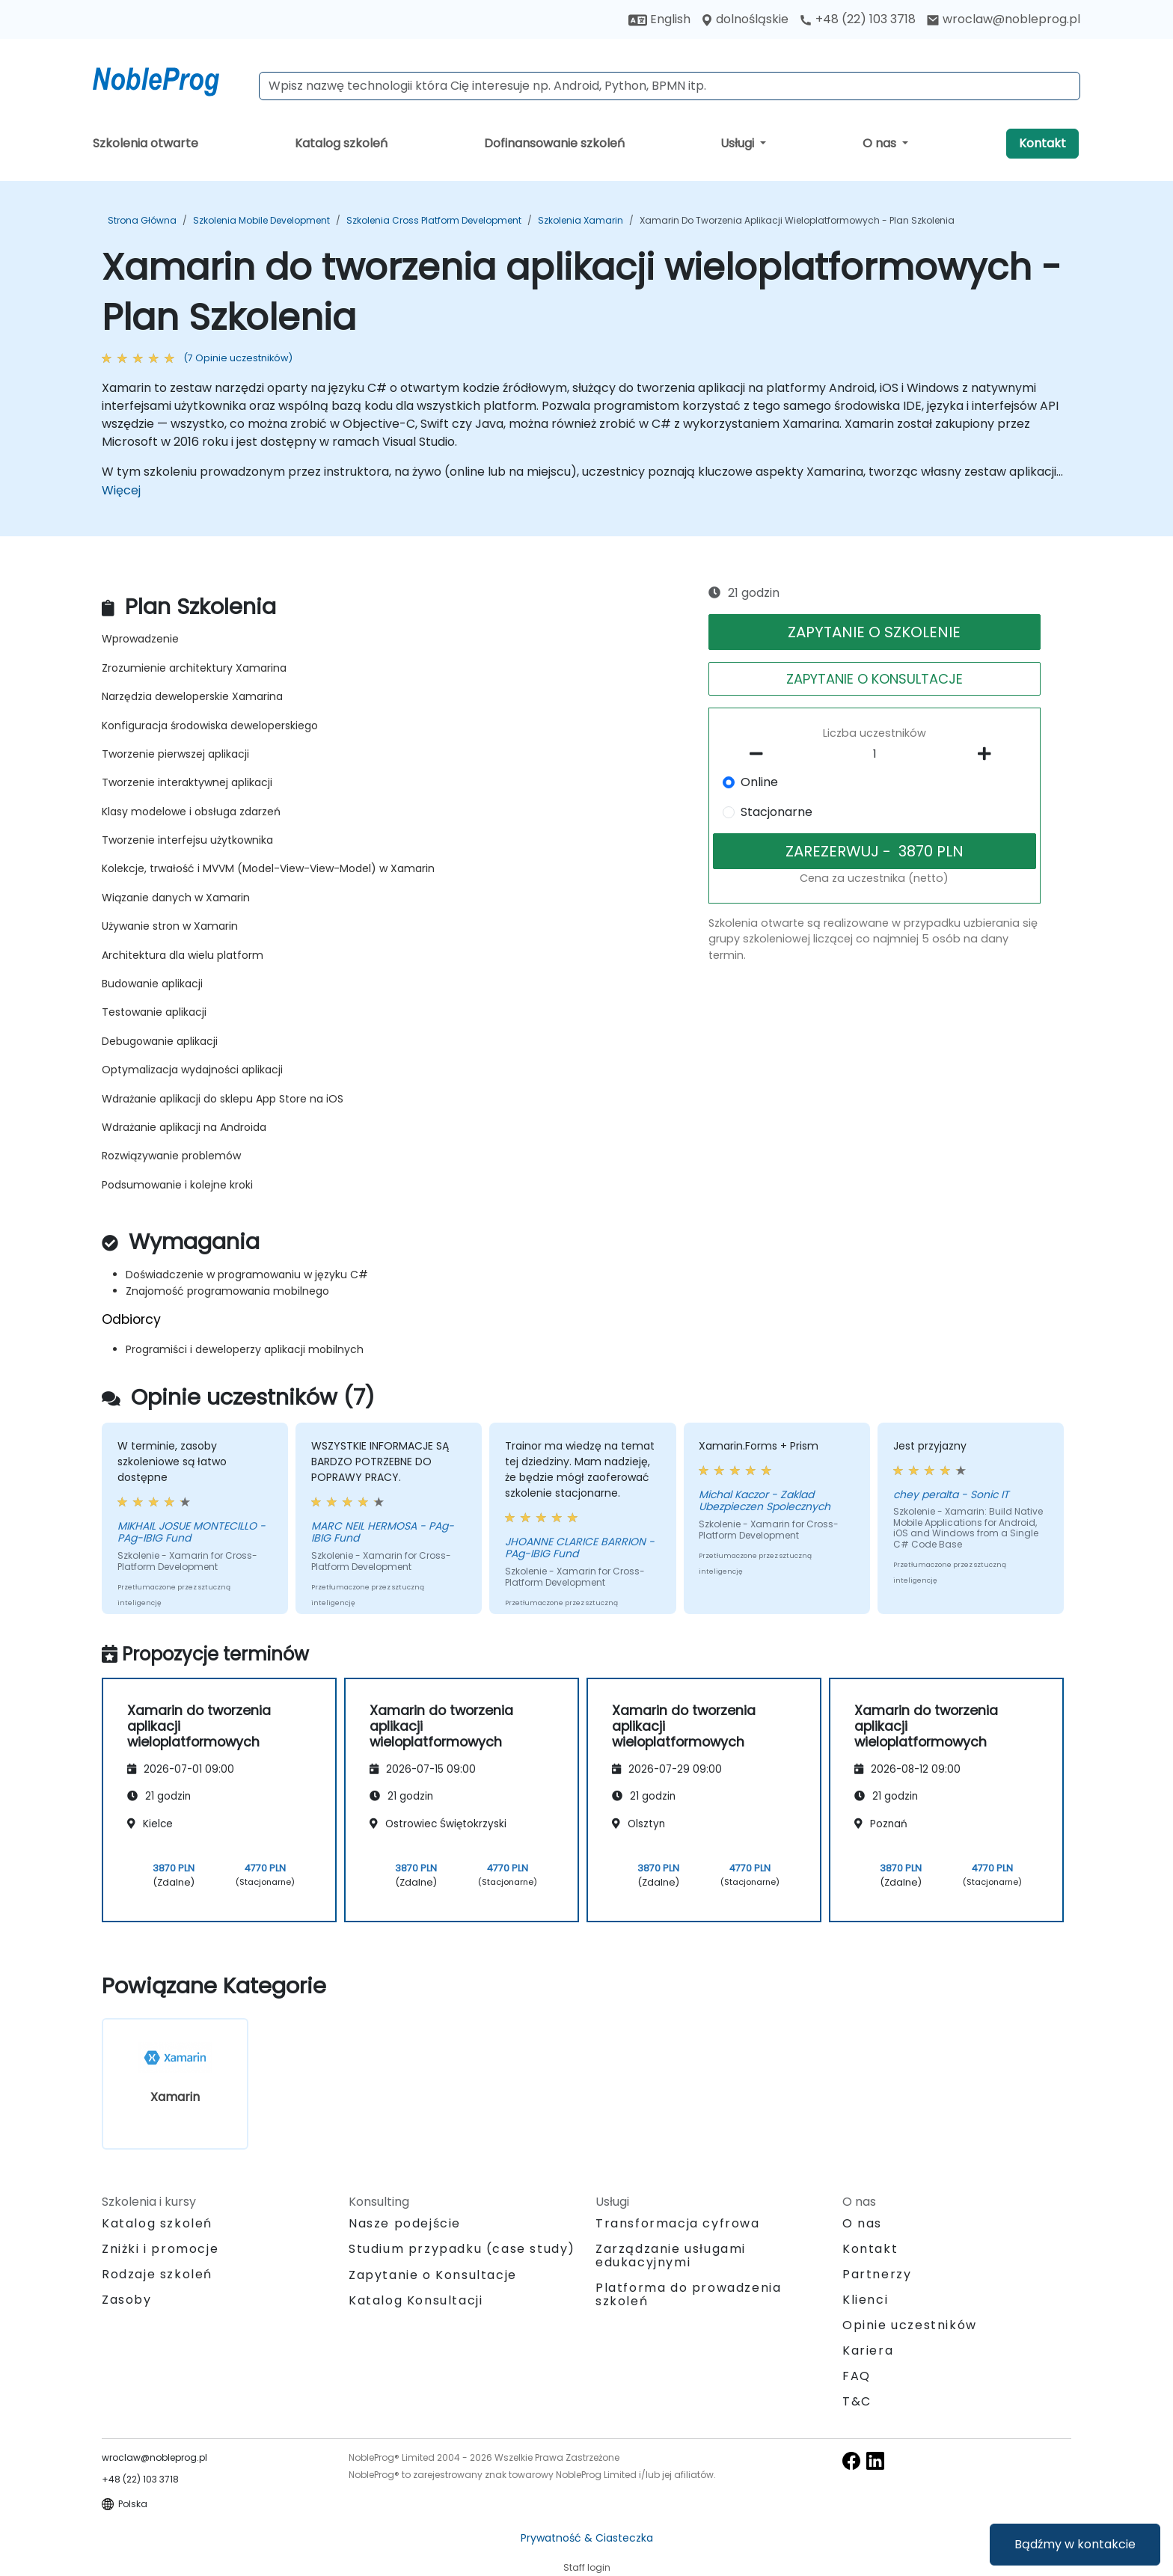 The width and height of the screenshot is (1173, 2576). Describe the element at coordinates (874, 754) in the screenshot. I see `[How many participant will be on the course?]` at that location.